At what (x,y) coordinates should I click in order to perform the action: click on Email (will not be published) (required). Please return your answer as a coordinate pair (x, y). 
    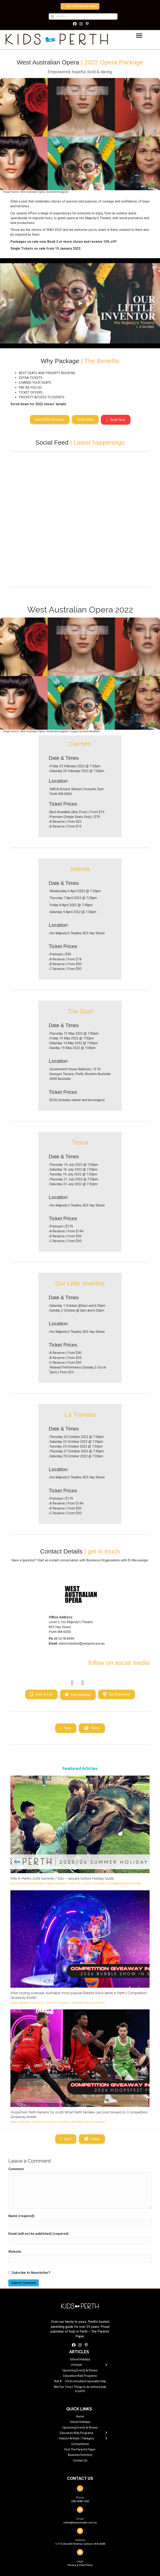
    Looking at the image, I should click on (38, 2234).